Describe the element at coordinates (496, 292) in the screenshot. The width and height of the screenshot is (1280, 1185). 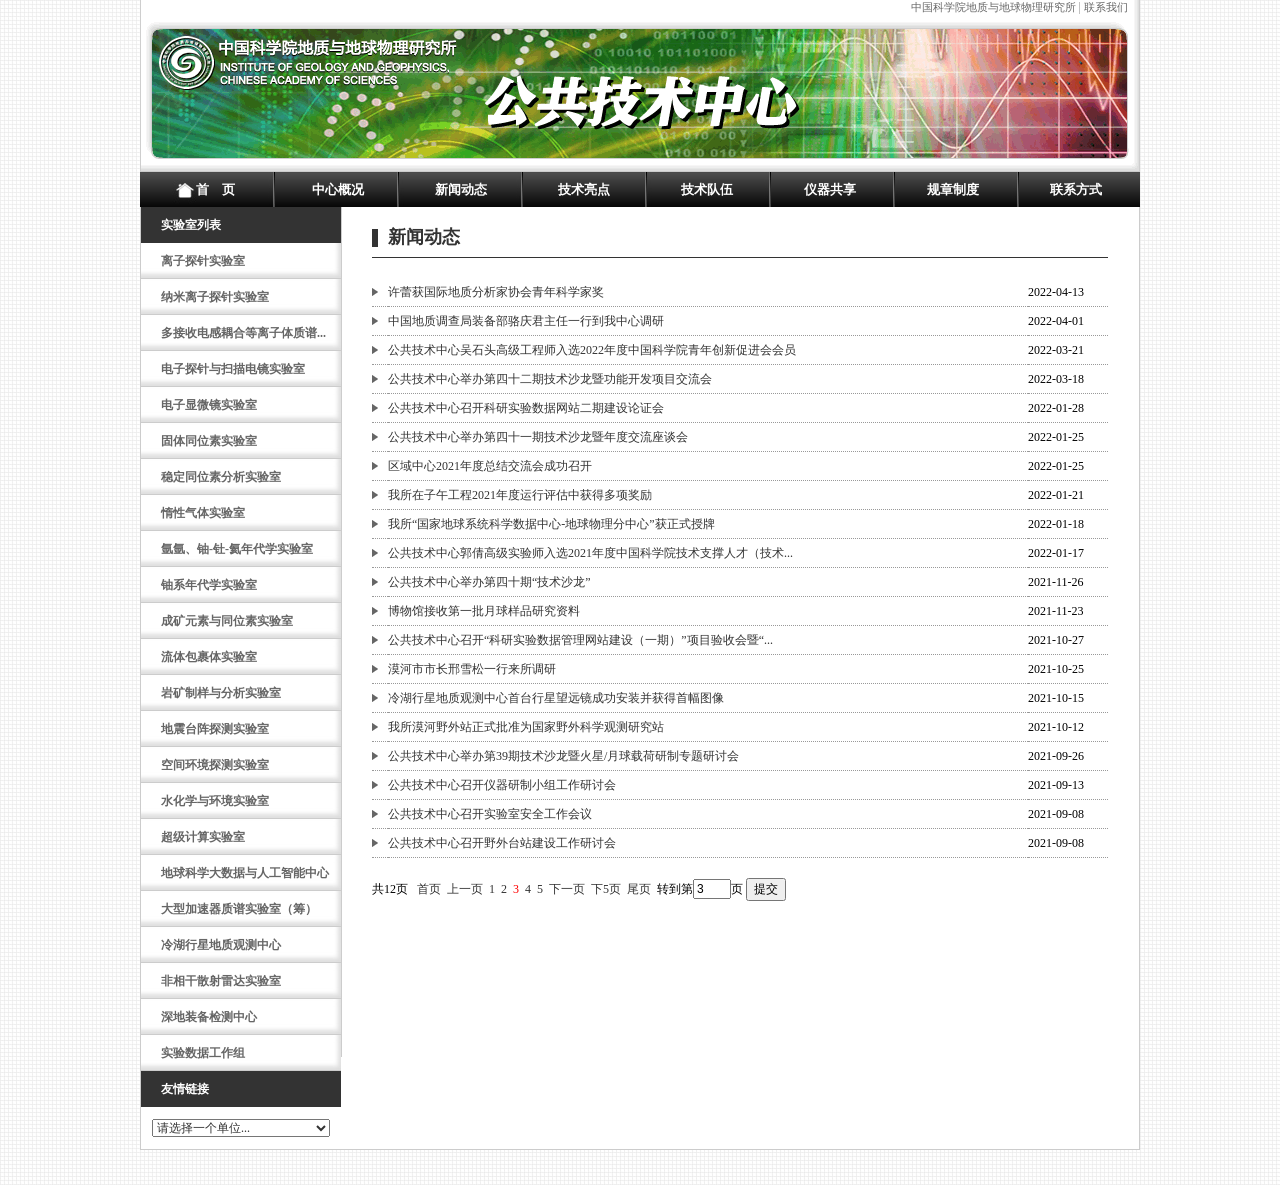
I see `许蕾获国际地质分析家协会青年科学家奖` at that location.